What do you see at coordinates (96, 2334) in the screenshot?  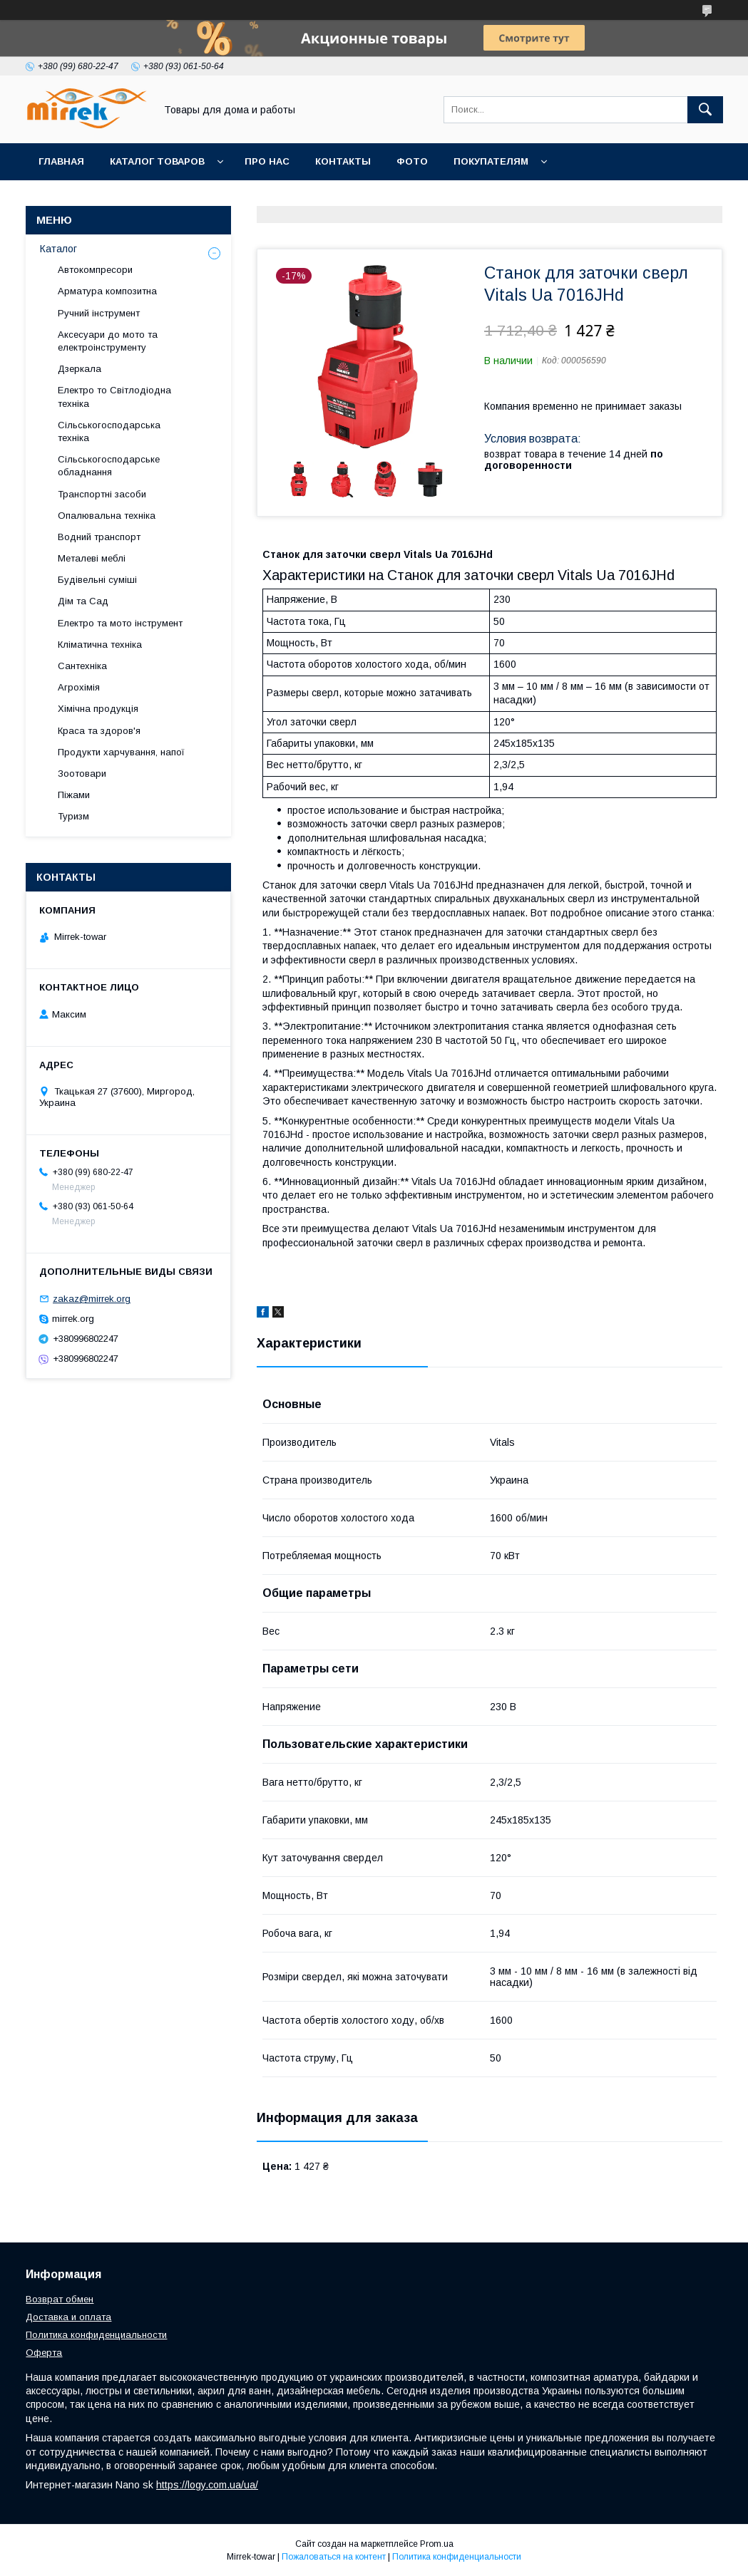 I see `Политика конфиденциальности` at bounding box center [96, 2334].